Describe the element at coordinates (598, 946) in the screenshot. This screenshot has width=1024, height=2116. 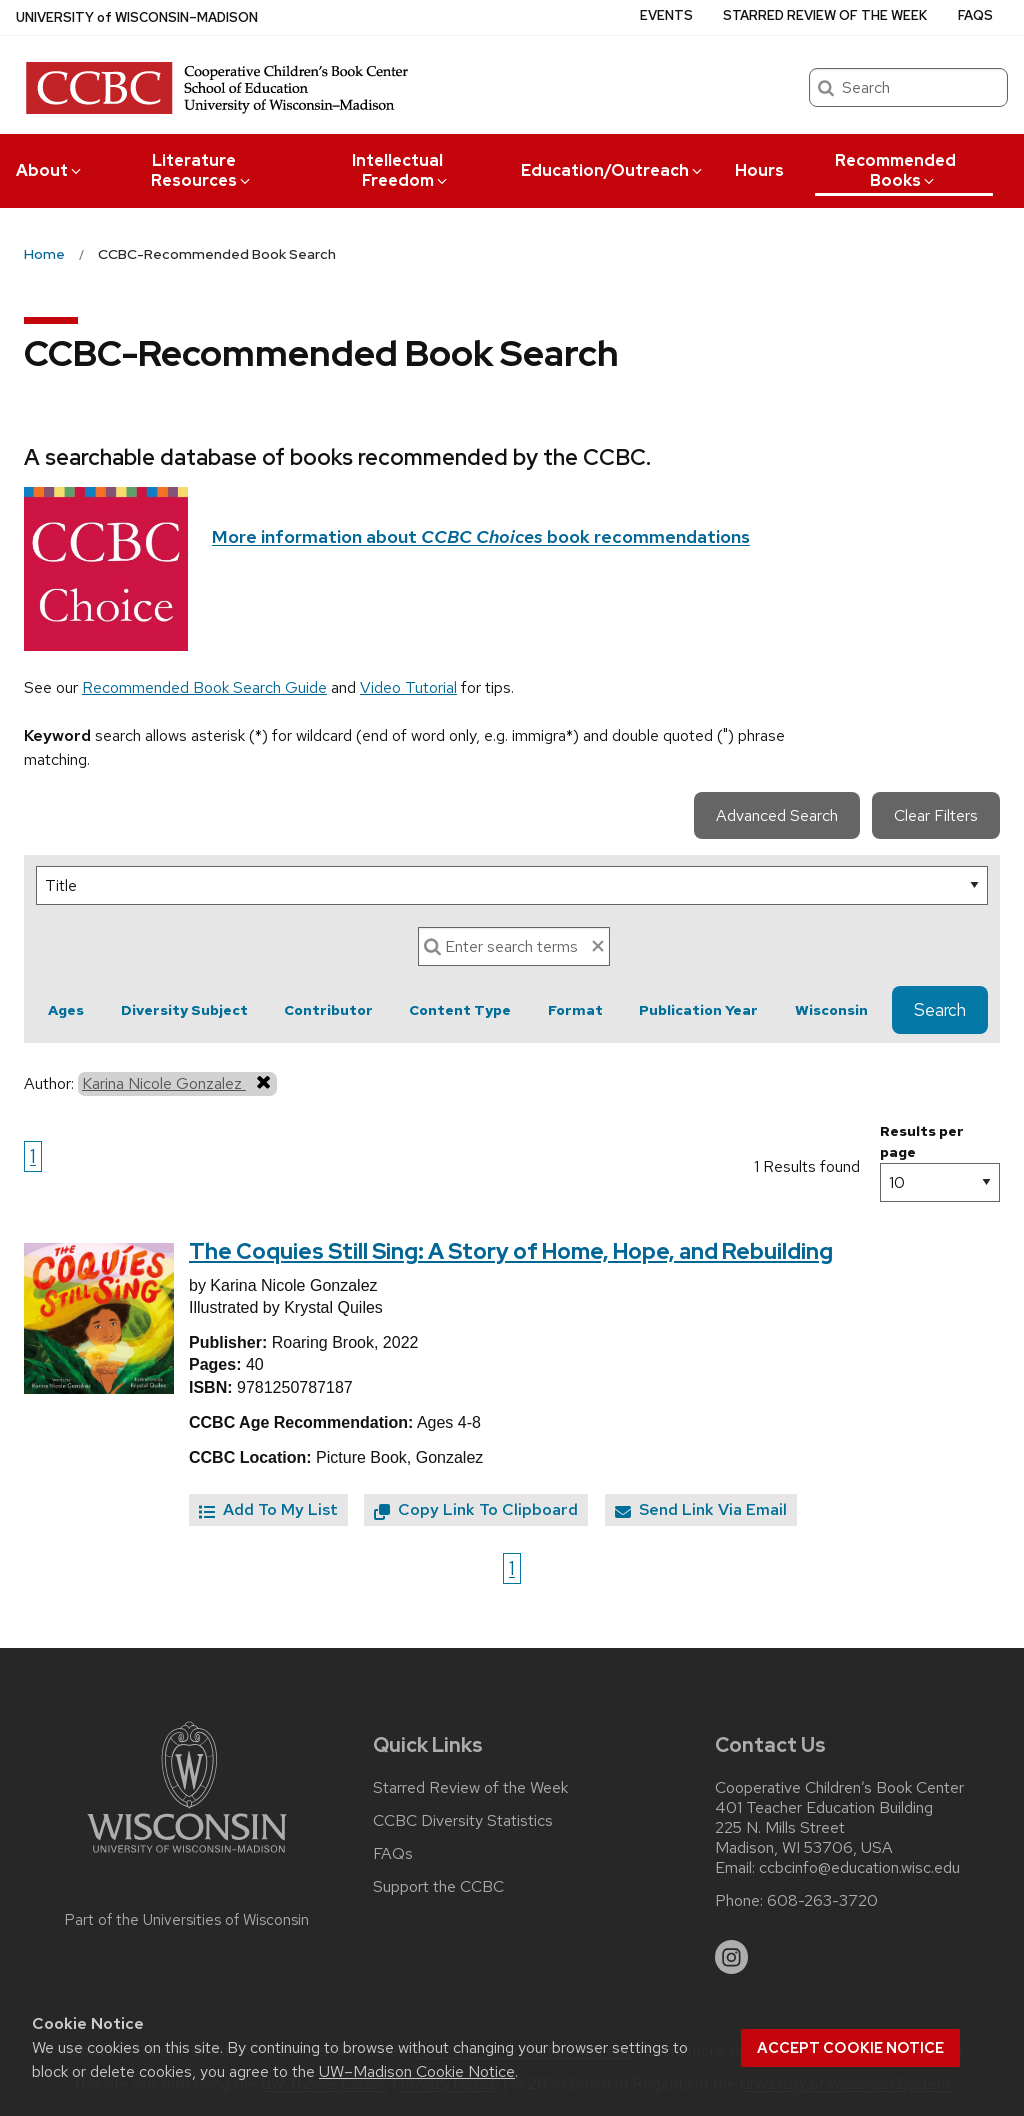
I see `[clear search text]` at that location.